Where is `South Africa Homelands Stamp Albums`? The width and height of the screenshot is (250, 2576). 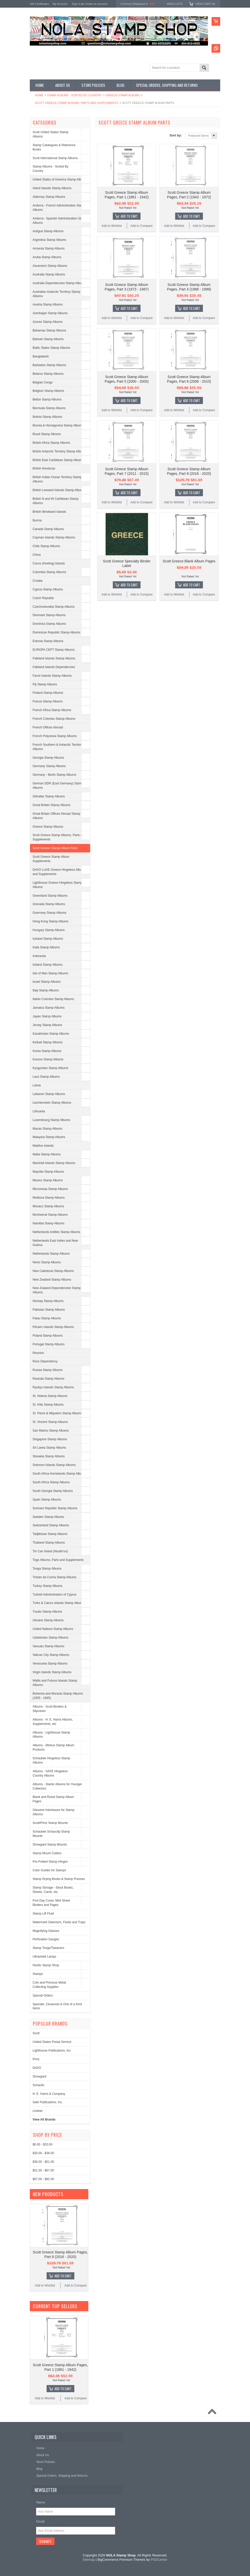
South Africa Homelands Stamp Albums is located at coordinates (59, 1473).